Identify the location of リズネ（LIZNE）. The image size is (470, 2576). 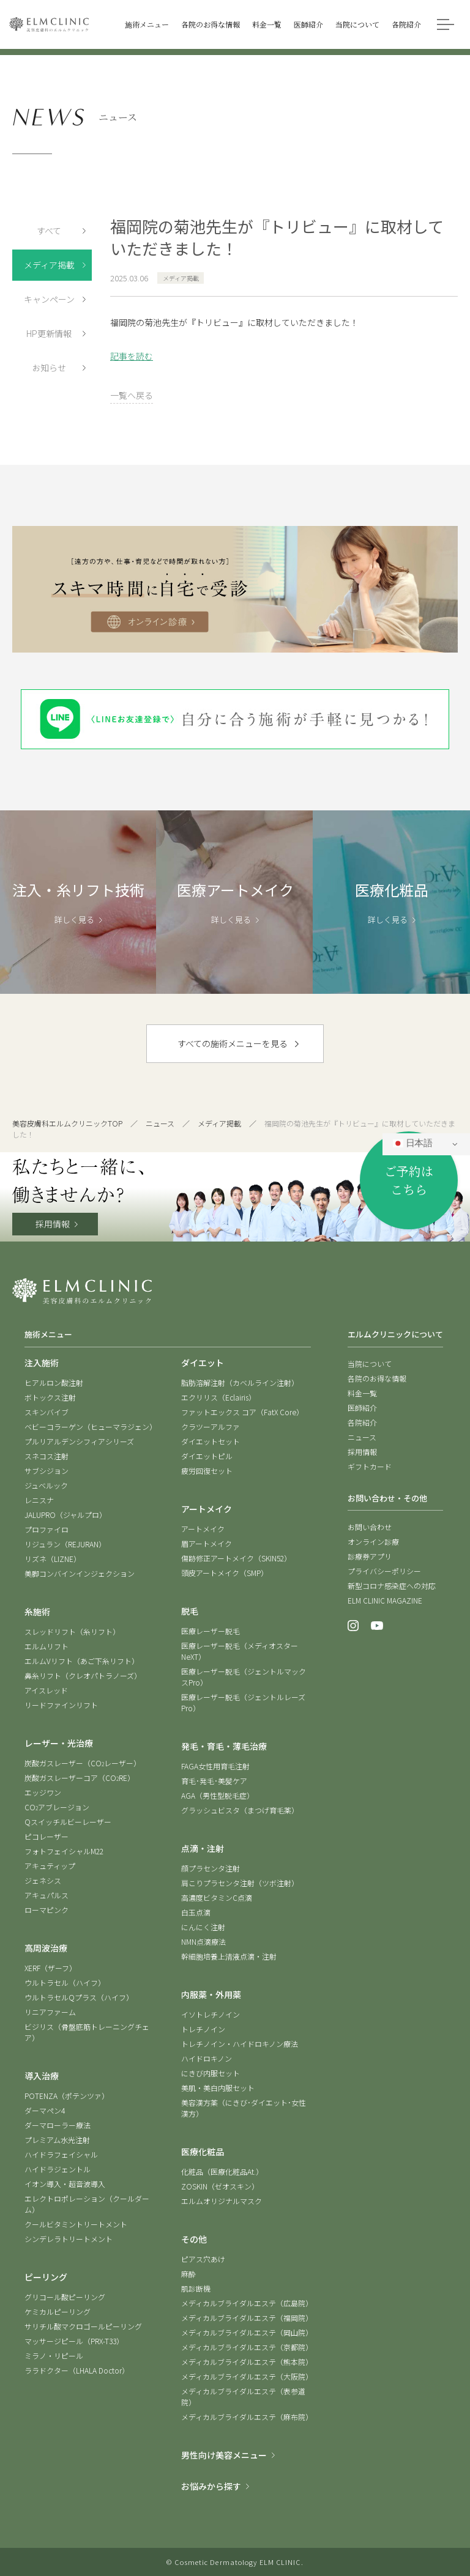
(52, 1558).